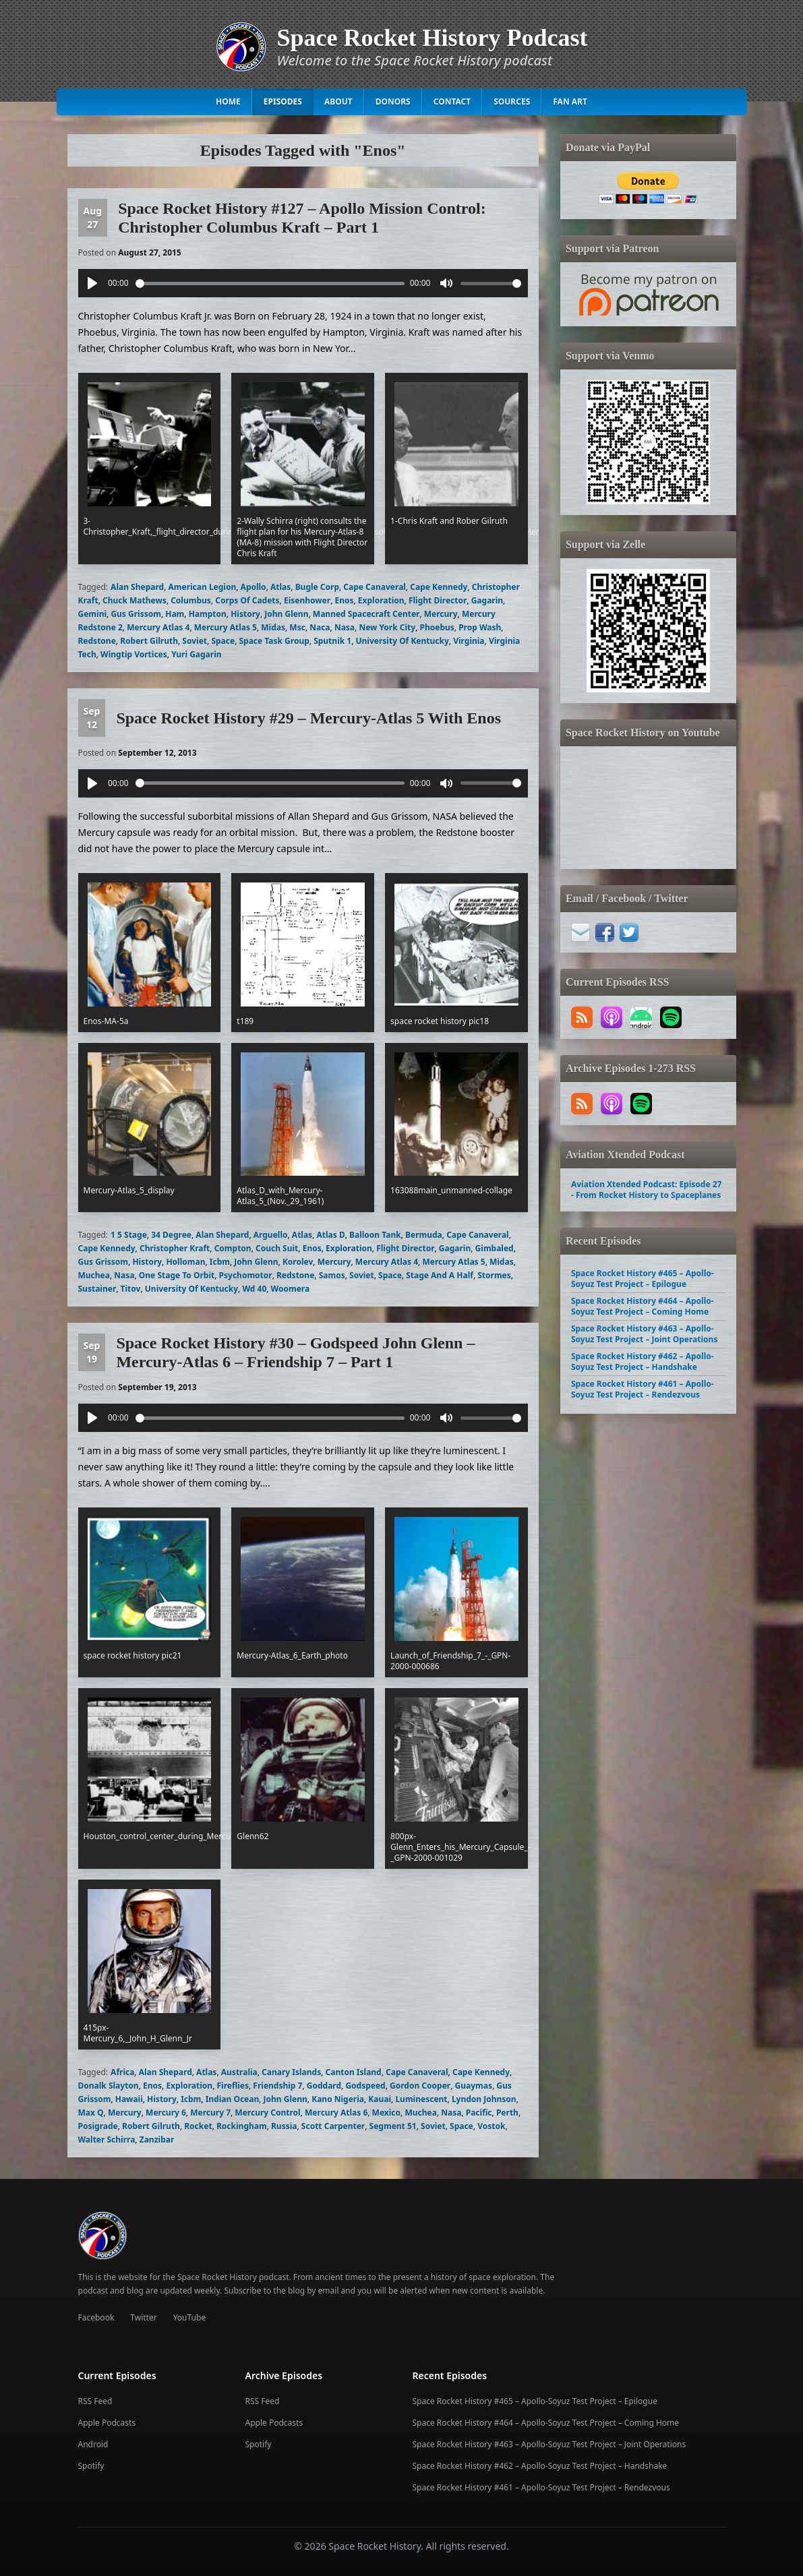 The height and width of the screenshot is (2576, 803). I want to click on Korolev, so click(297, 1261).